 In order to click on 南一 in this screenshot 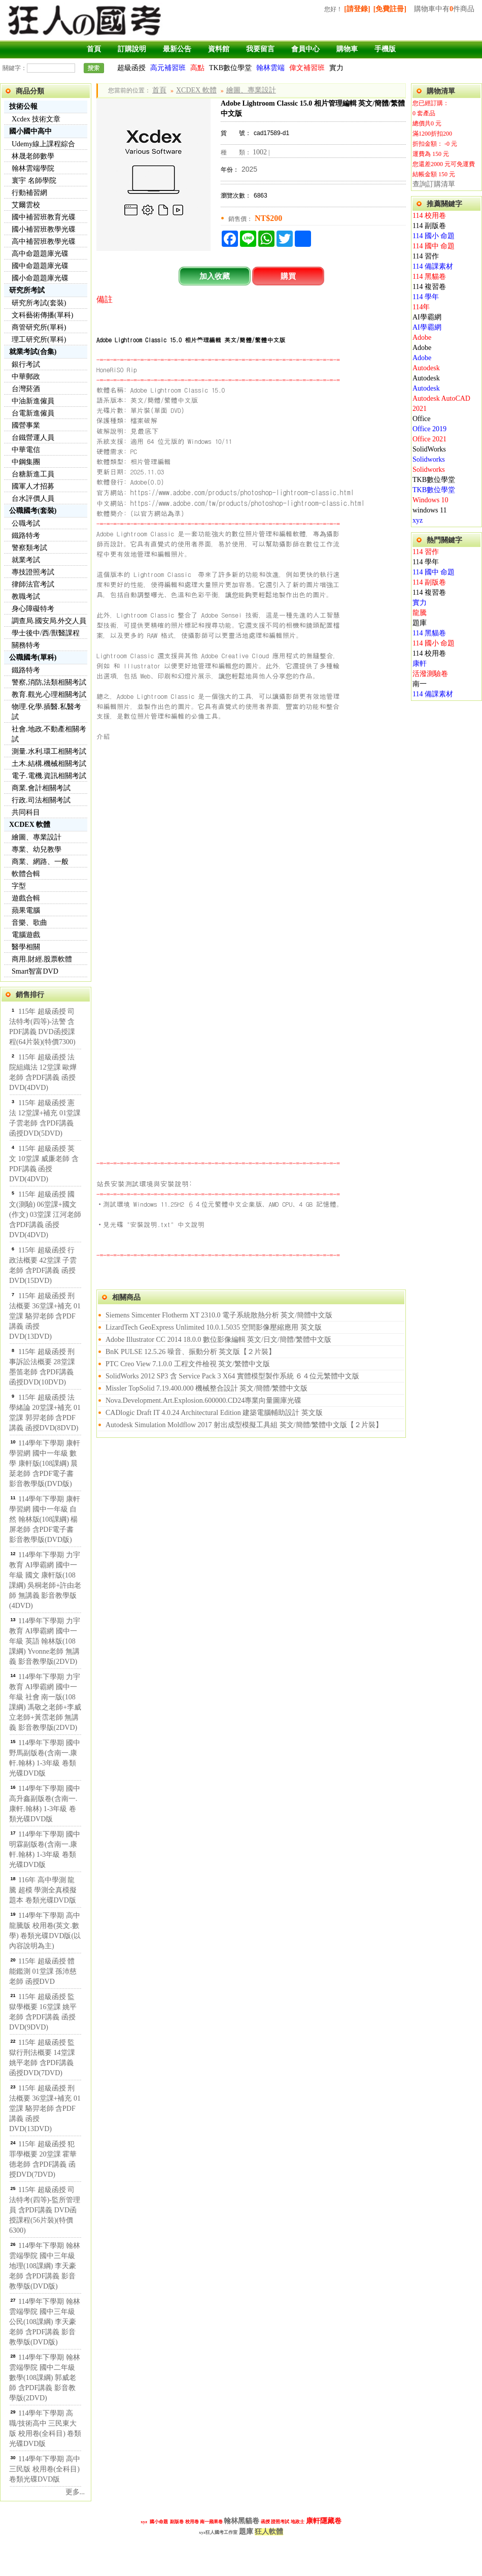, I will do `click(419, 684)`.